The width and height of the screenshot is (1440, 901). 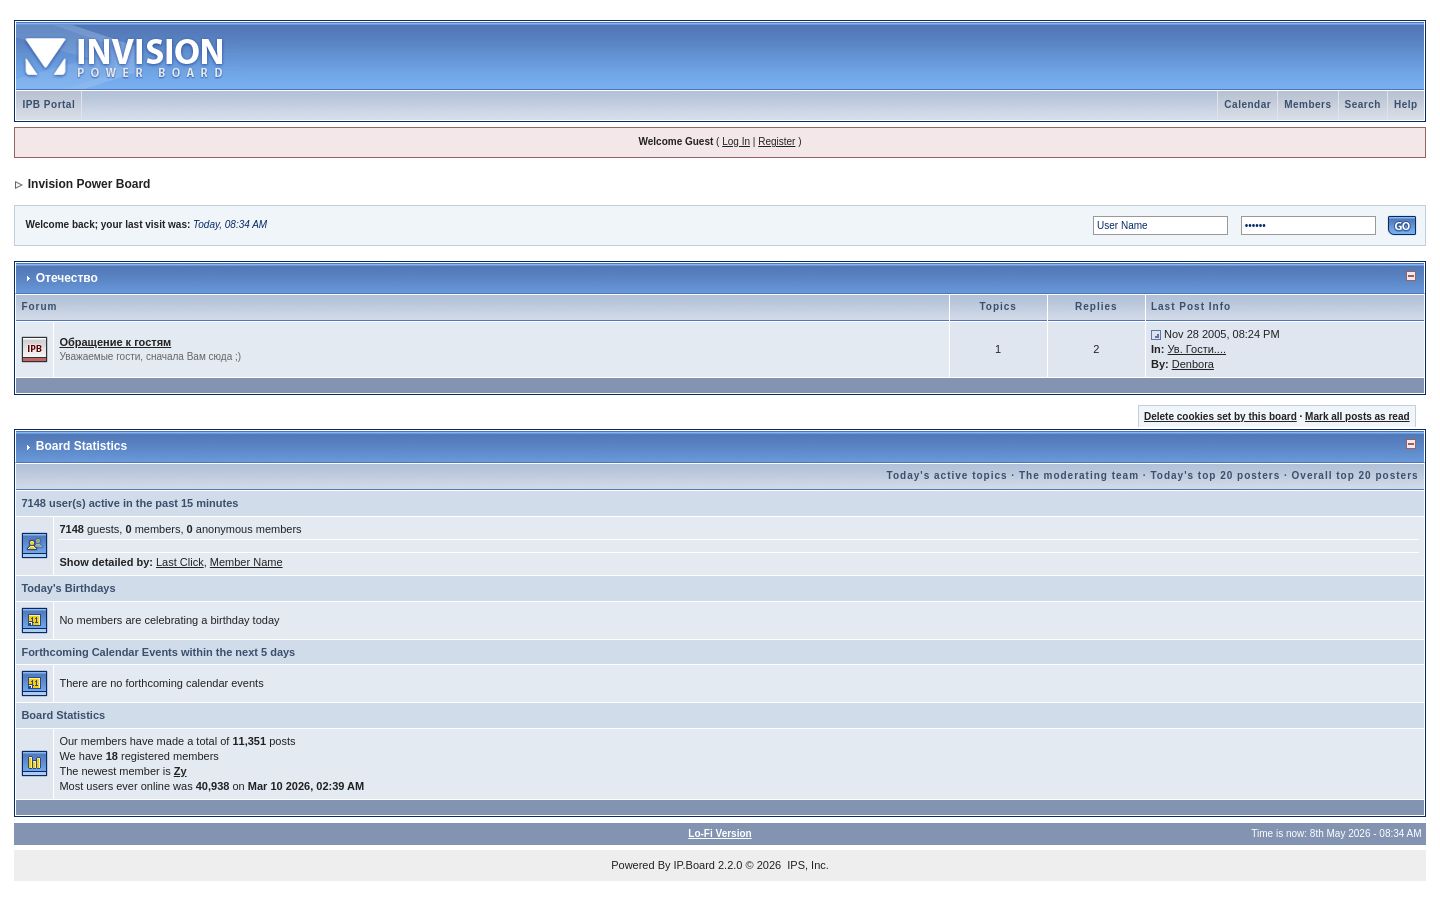 What do you see at coordinates (736, 141) in the screenshot?
I see `Log In` at bounding box center [736, 141].